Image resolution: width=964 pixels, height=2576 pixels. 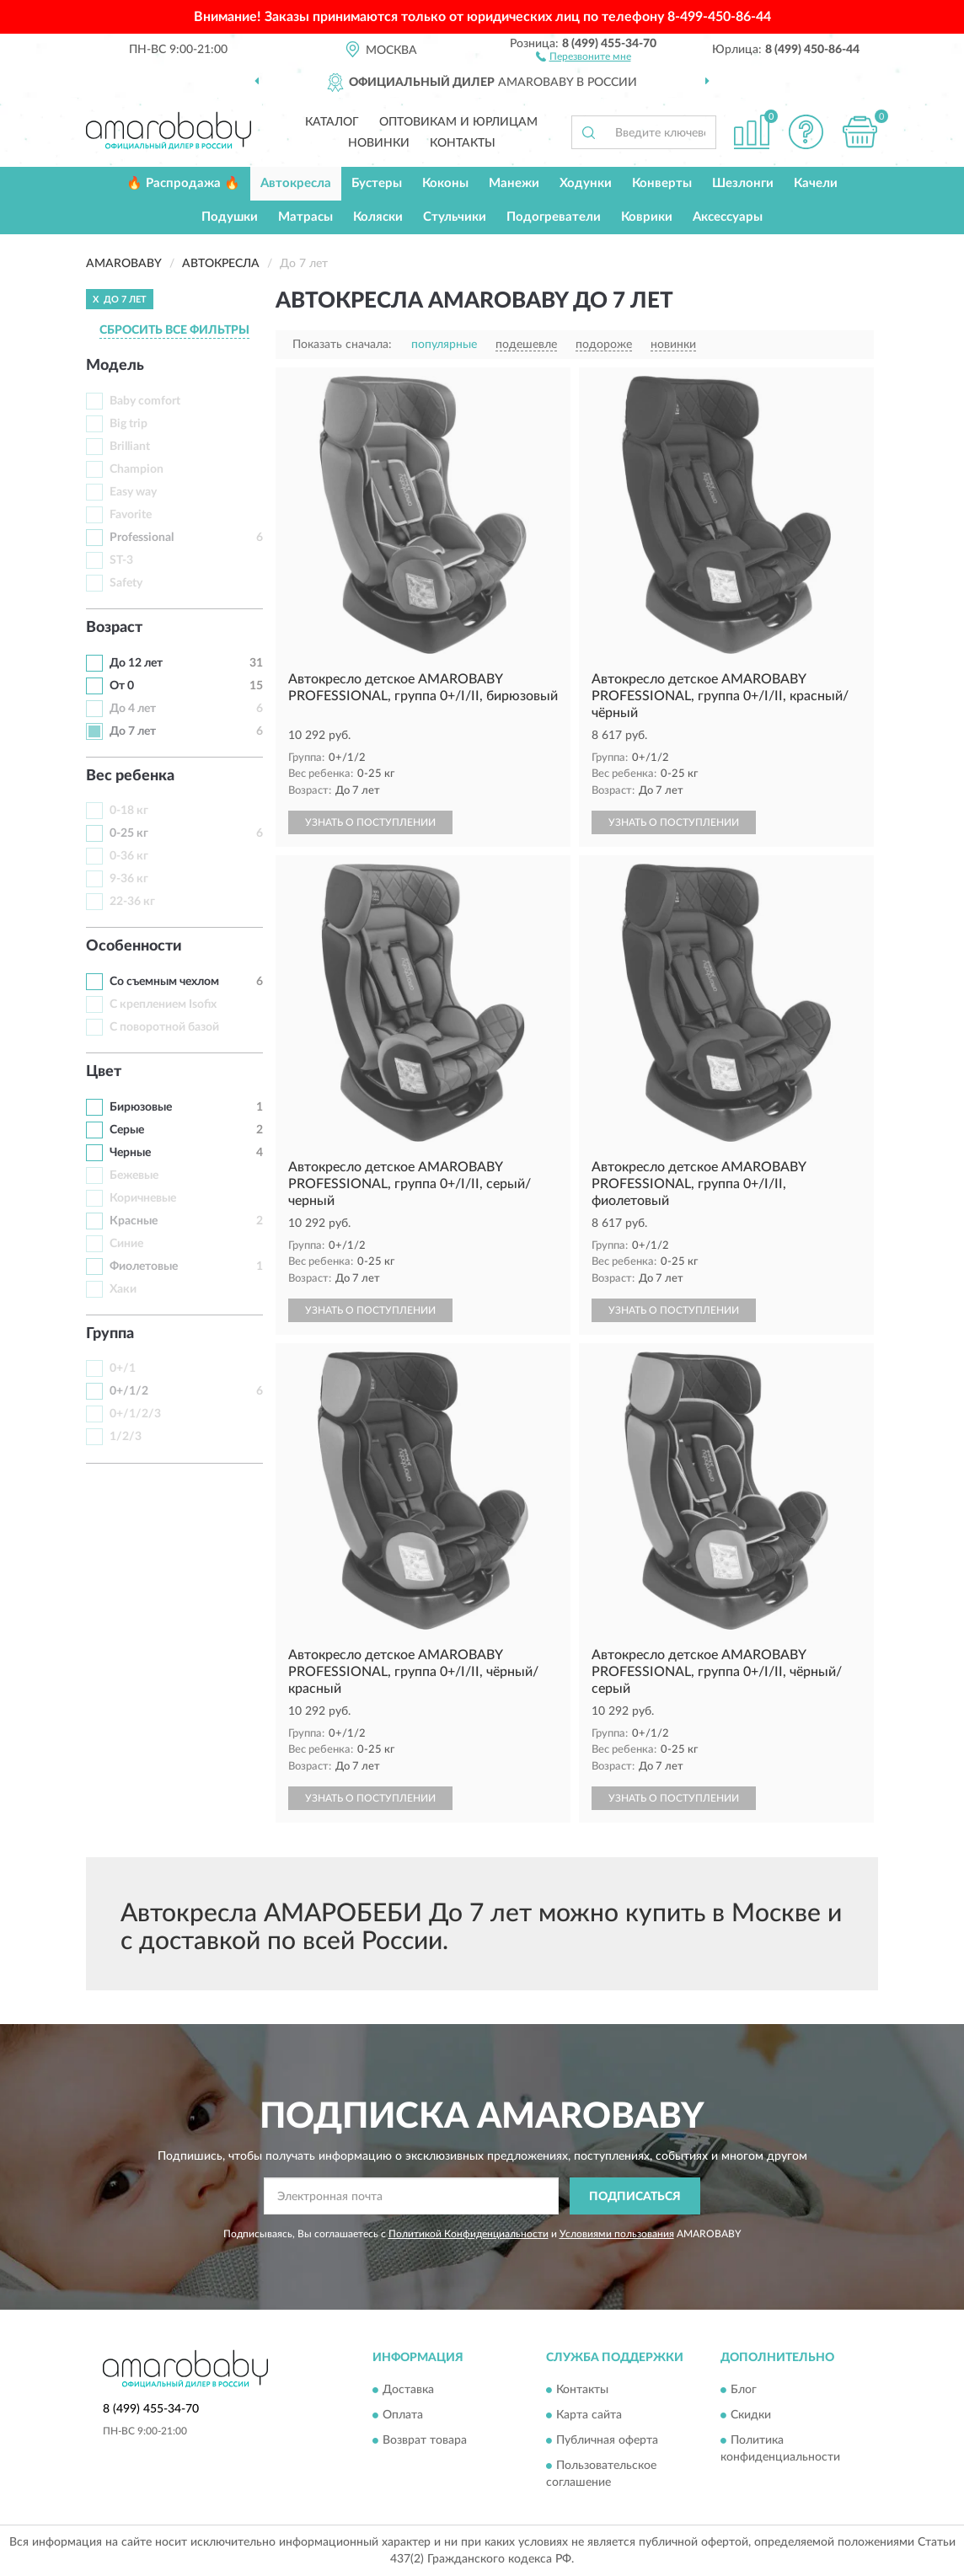 What do you see at coordinates (370, 822) in the screenshot?
I see `УЗНАТЬ О ПОСТУПЛЕНИИ` at bounding box center [370, 822].